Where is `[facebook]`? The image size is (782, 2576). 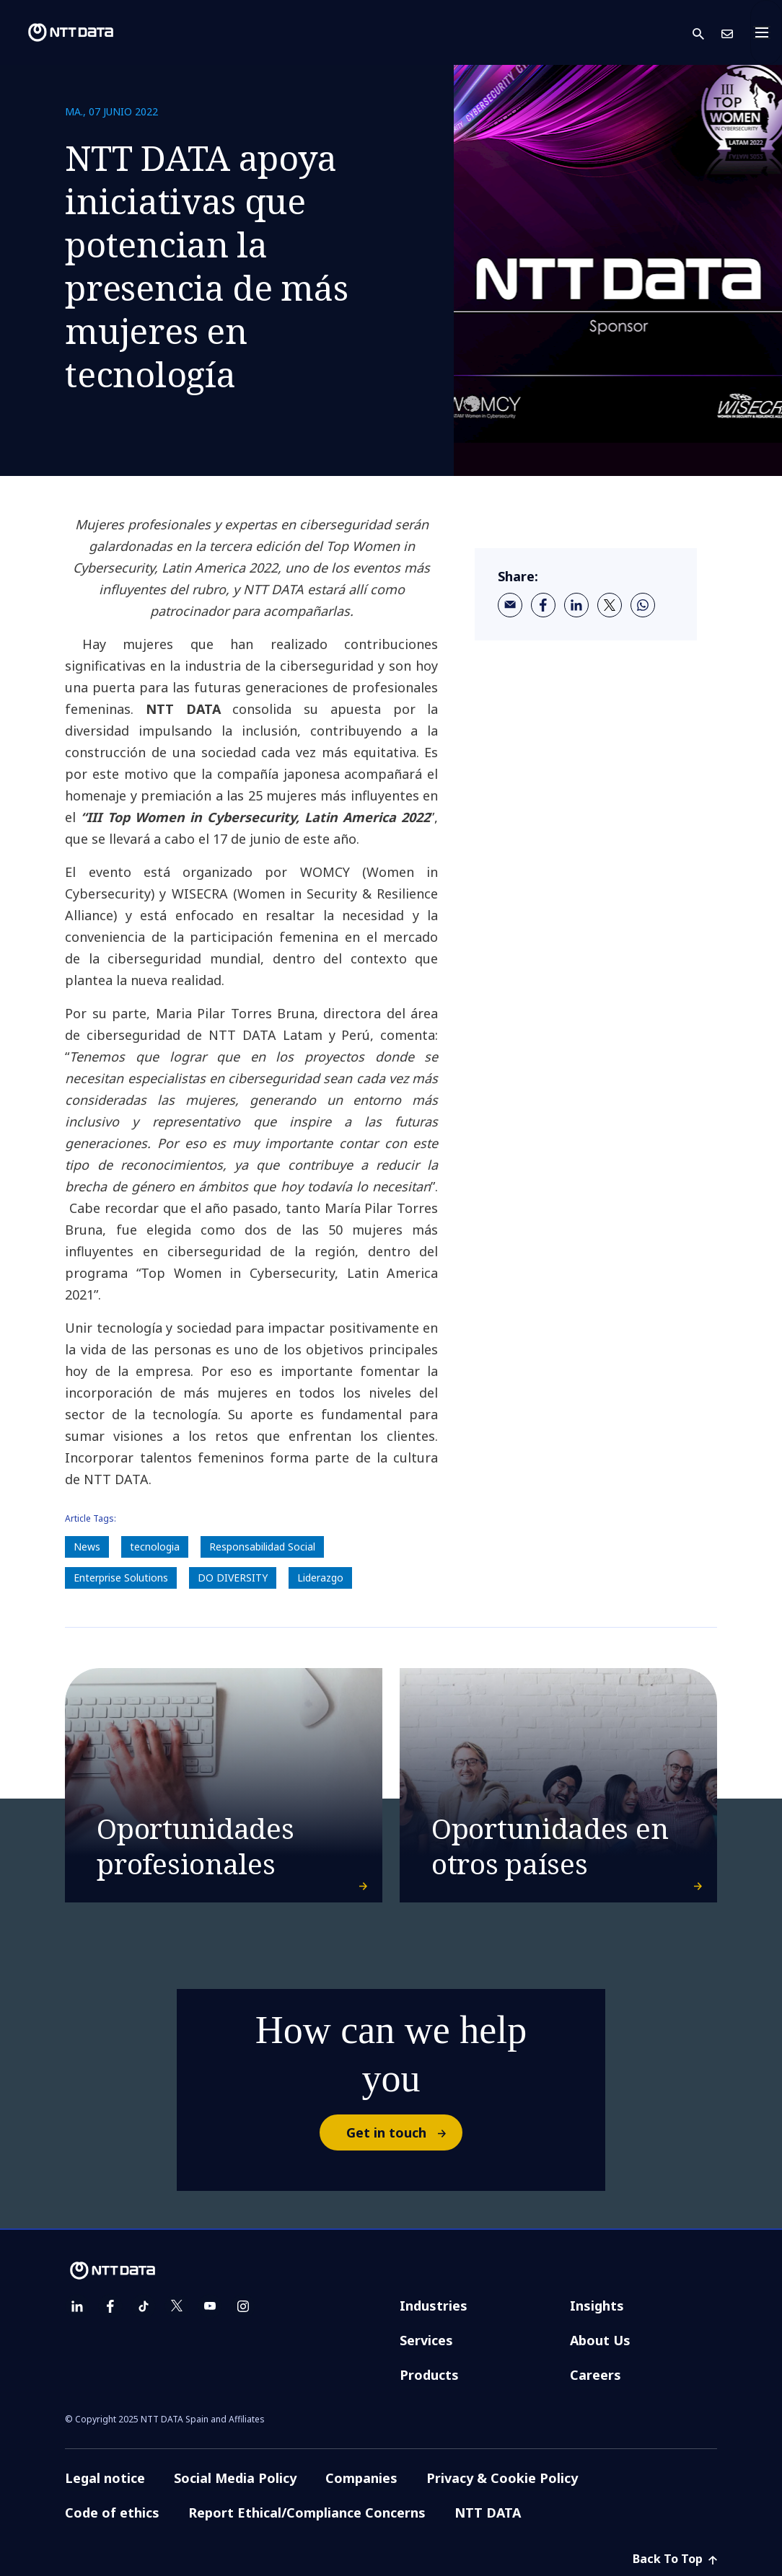 [facebook] is located at coordinates (543, 605).